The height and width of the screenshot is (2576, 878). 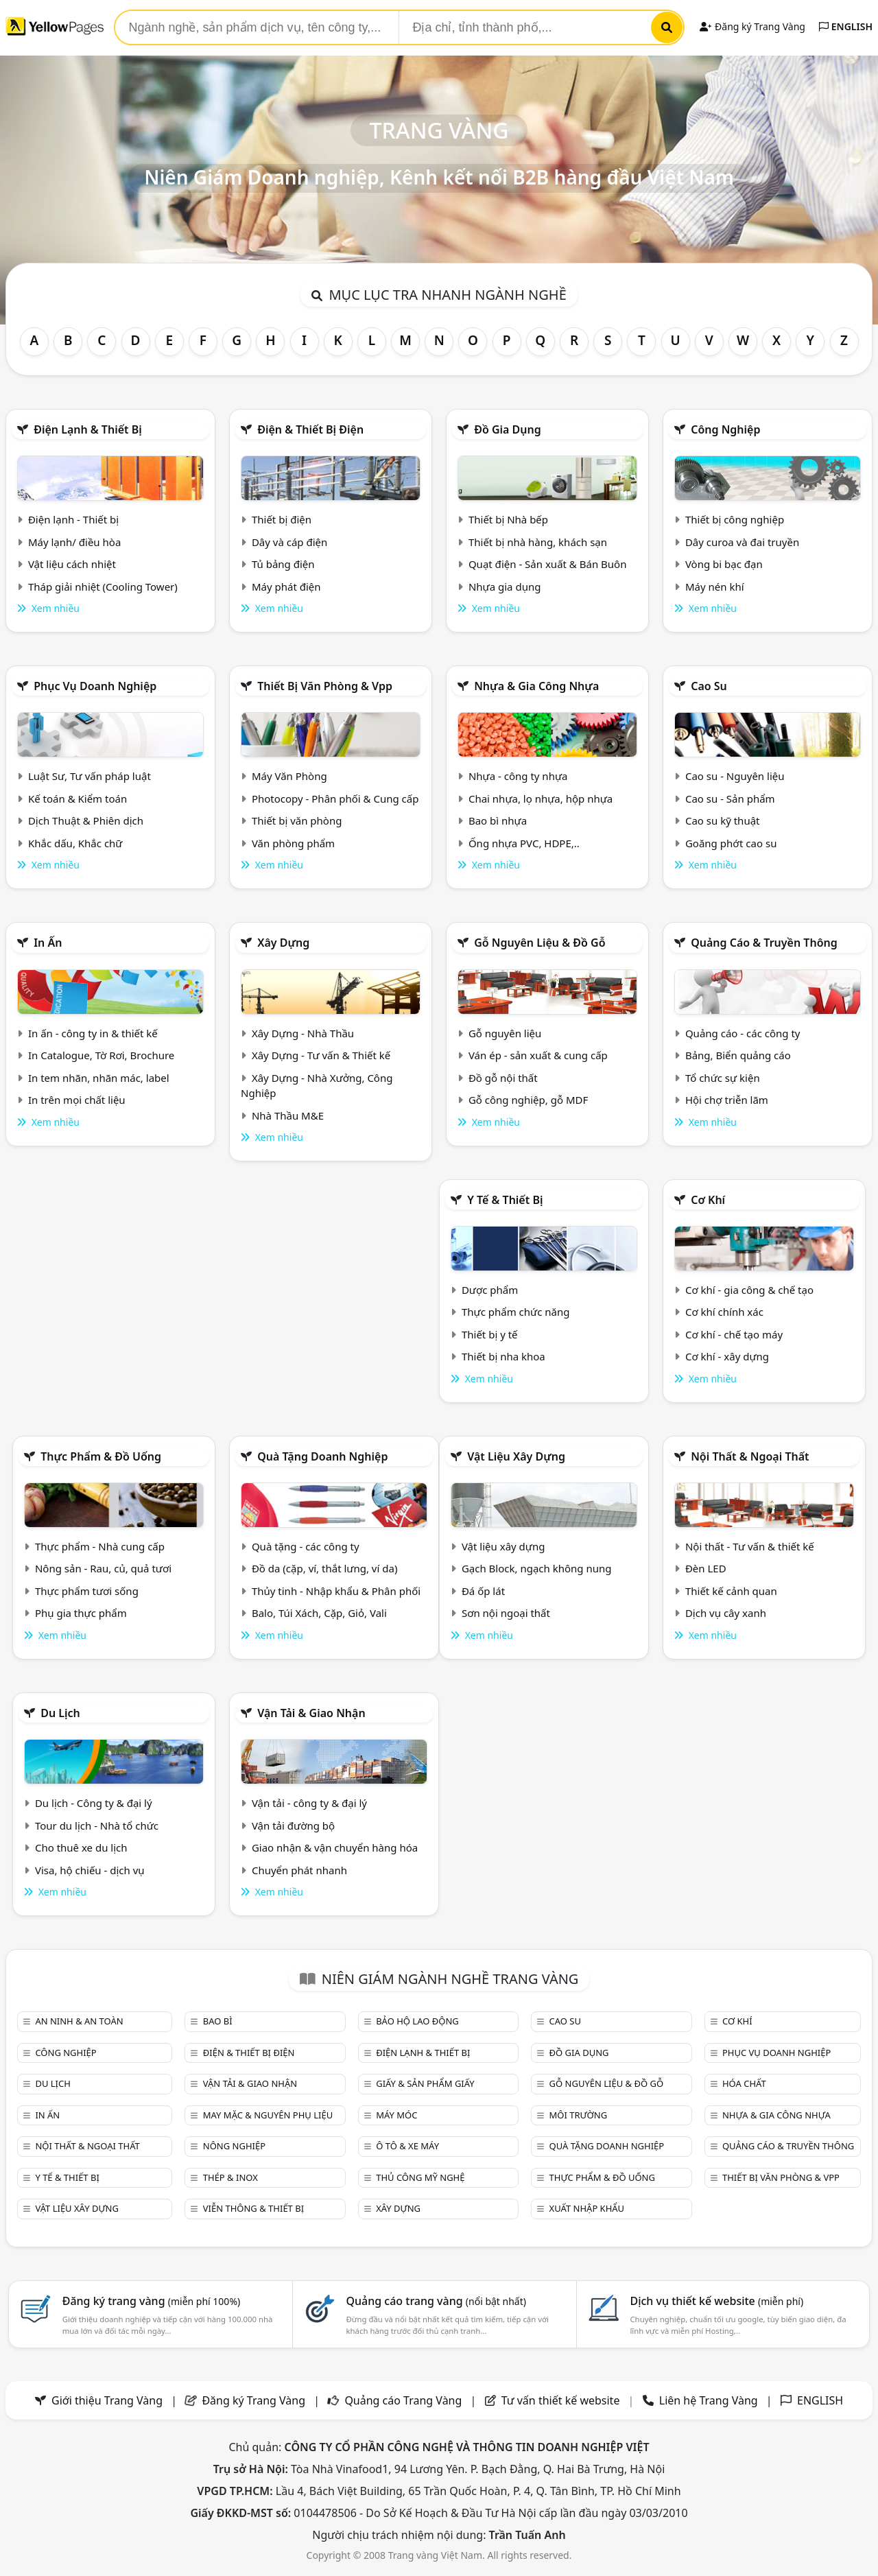 What do you see at coordinates (310, 429) in the screenshot?
I see `Điện & Thiết bị điện` at bounding box center [310, 429].